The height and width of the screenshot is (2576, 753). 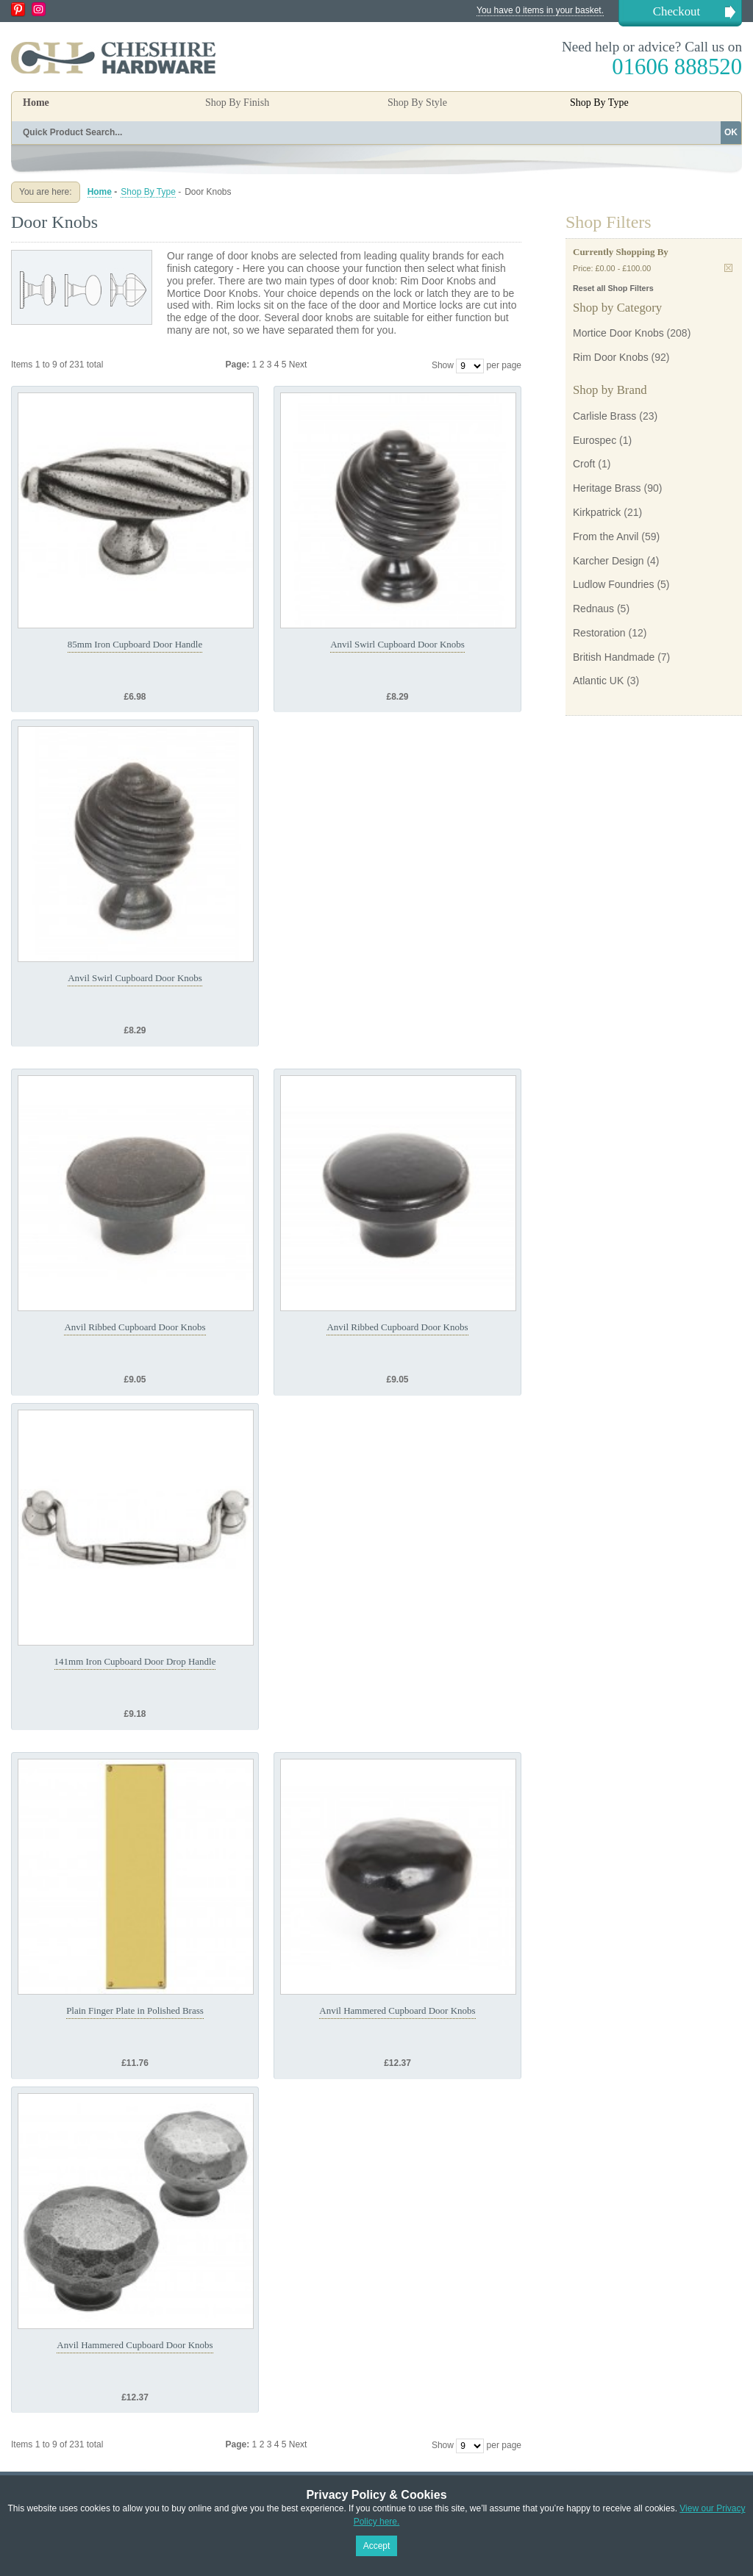 What do you see at coordinates (607, 488) in the screenshot?
I see `Heritage Brass` at bounding box center [607, 488].